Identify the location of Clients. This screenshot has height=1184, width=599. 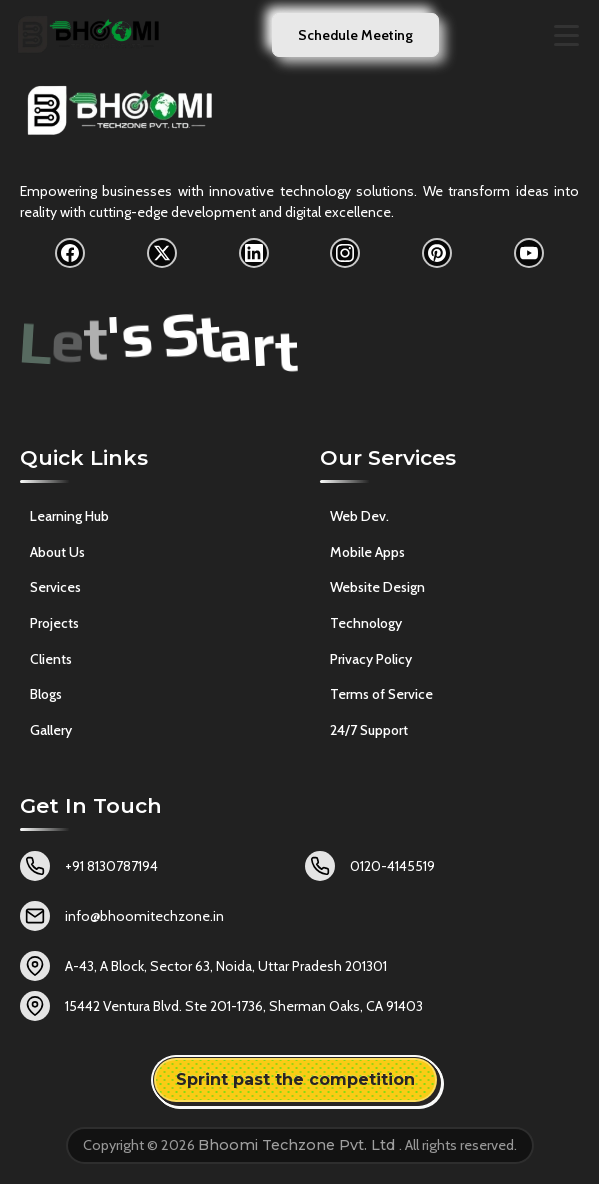
(51, 659).